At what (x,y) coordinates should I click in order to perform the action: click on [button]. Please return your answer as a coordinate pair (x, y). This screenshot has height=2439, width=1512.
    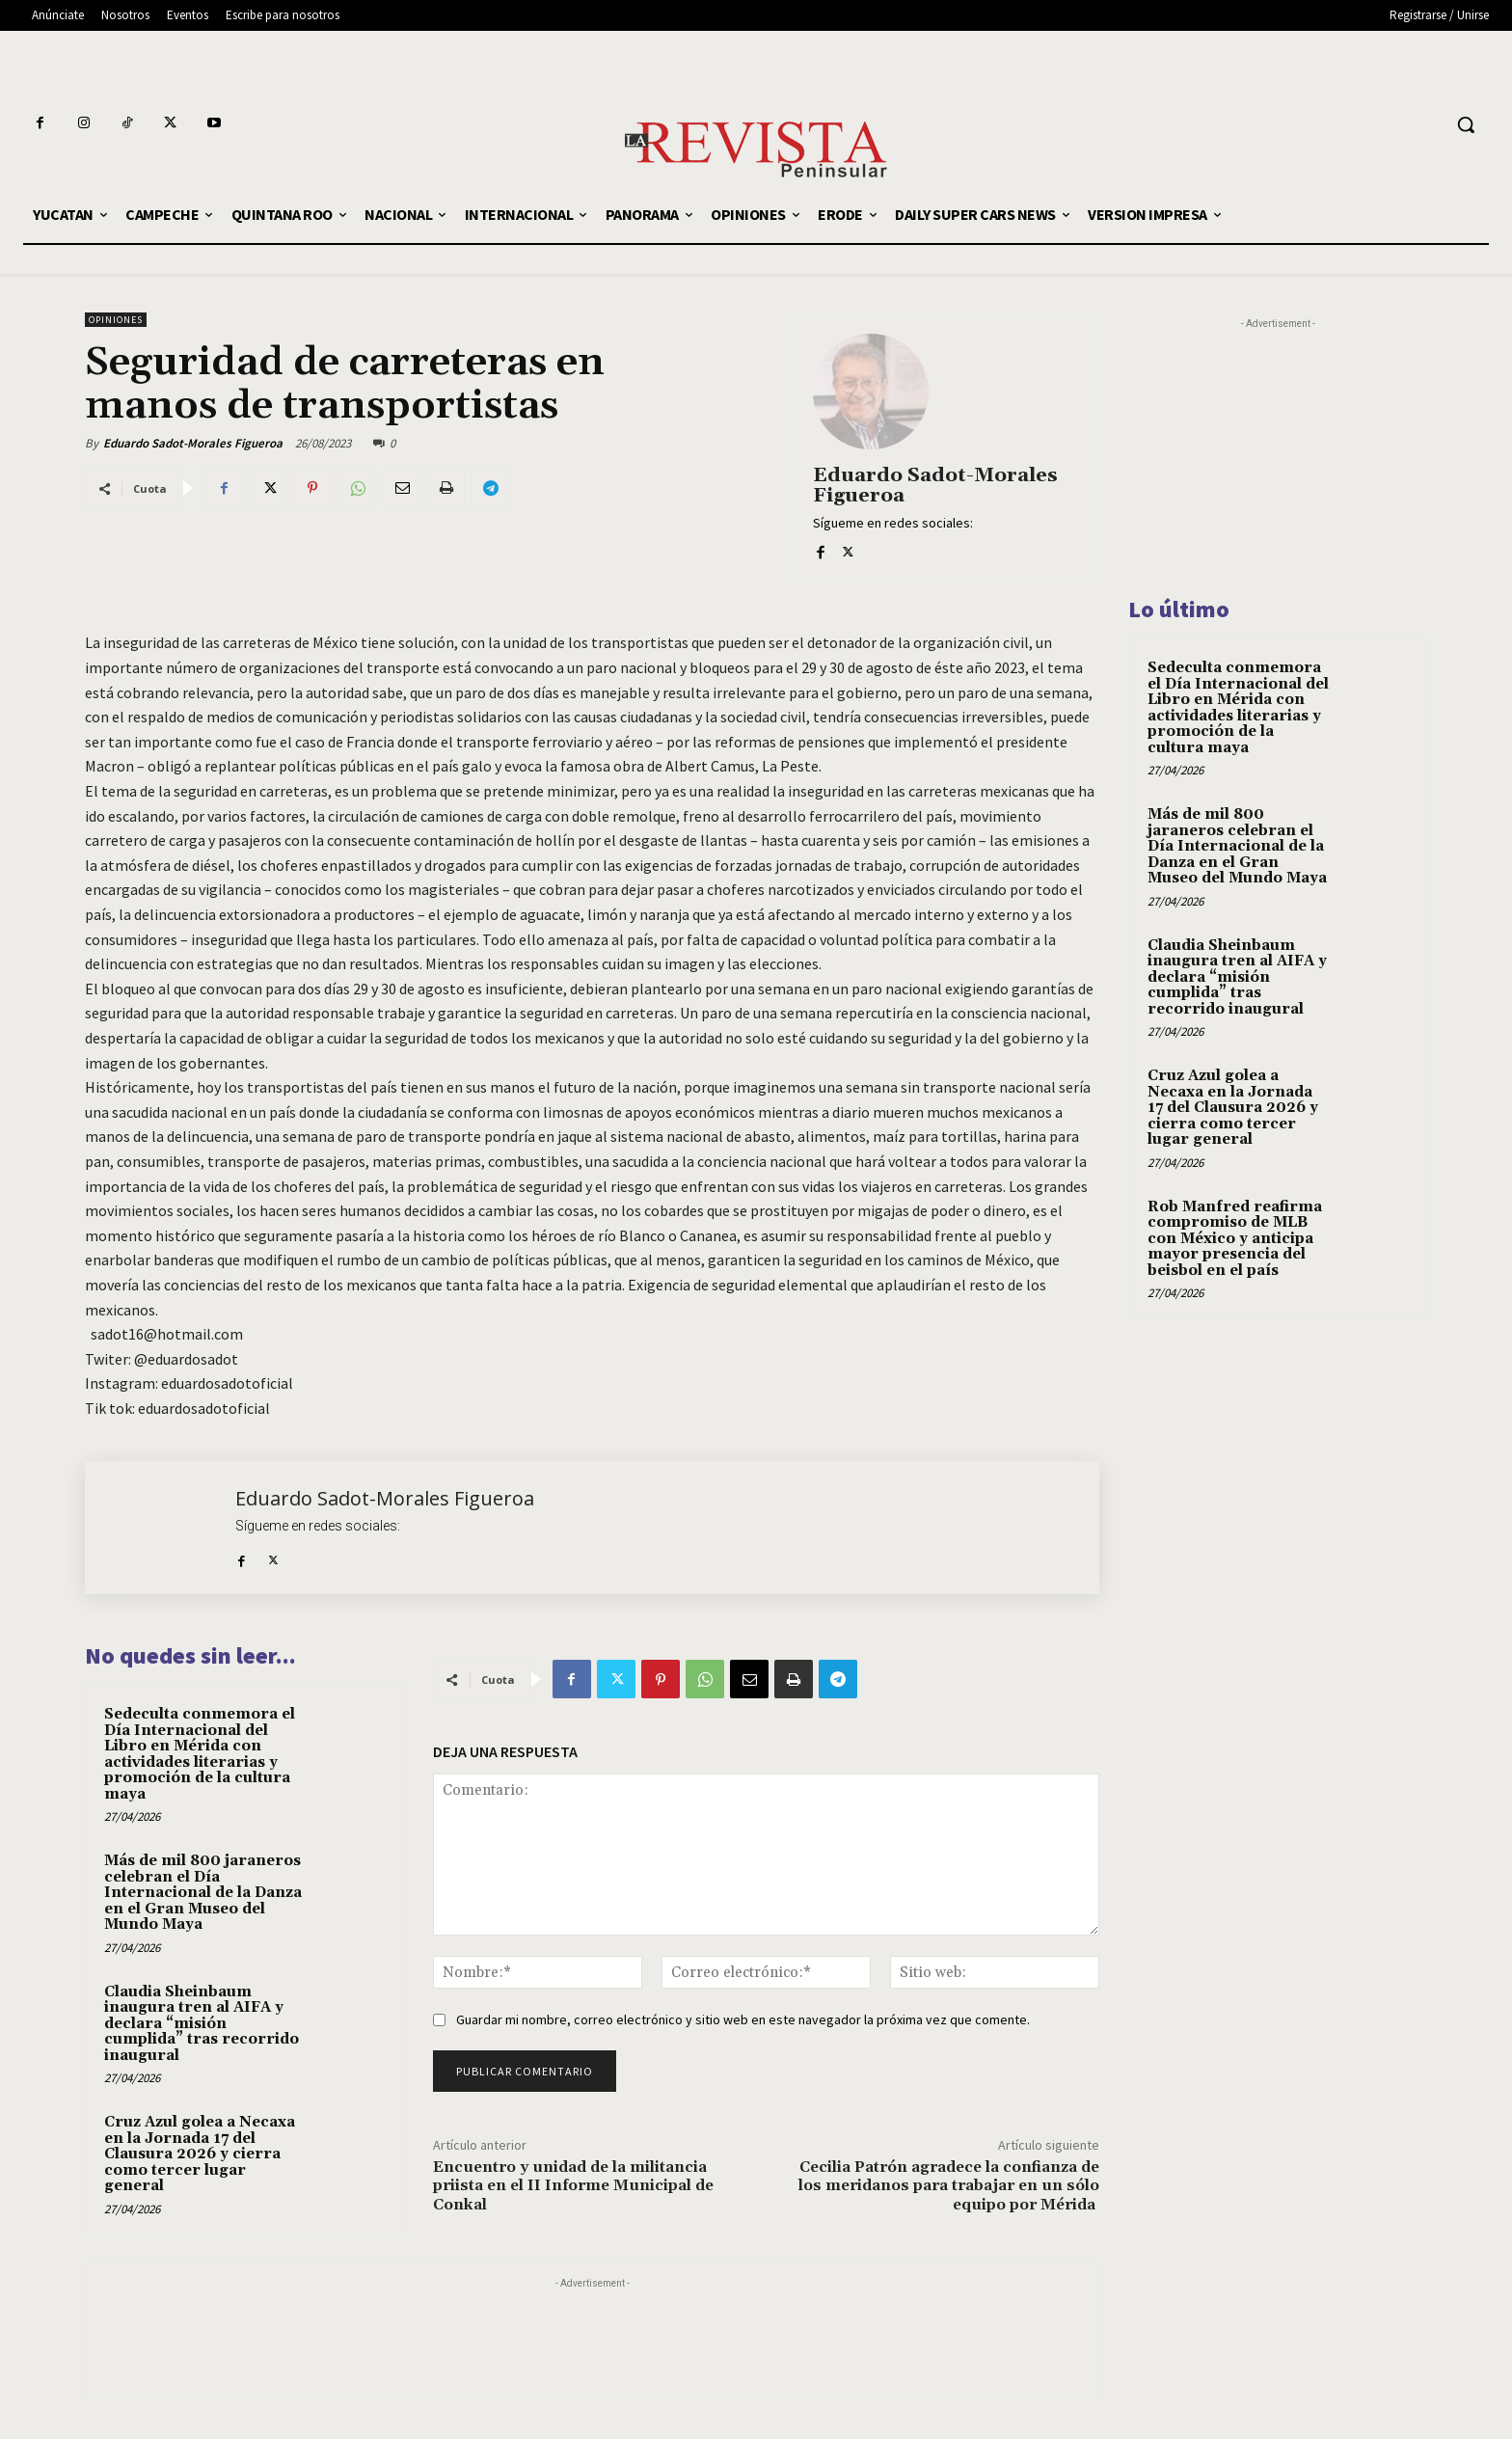
    Looking at the image, I should click on (1466, 124).